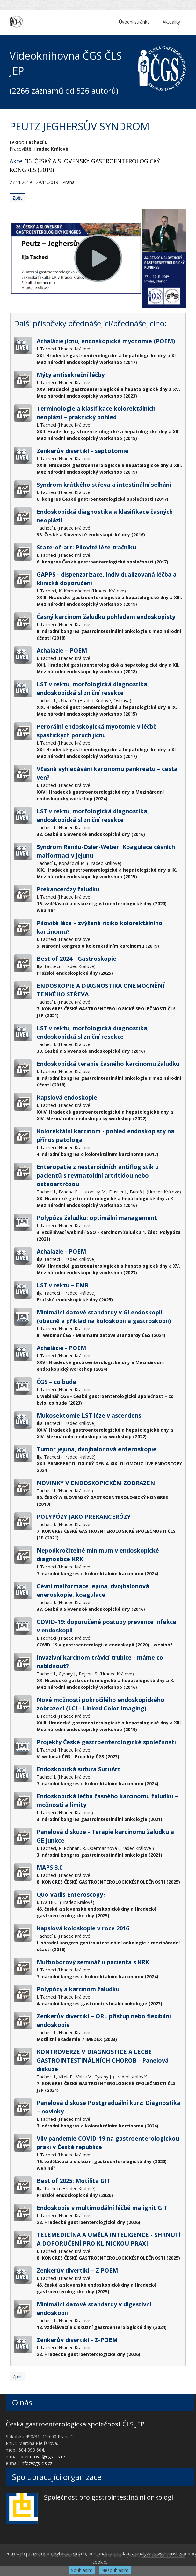  Describe the element at coordinates (83, 1928) in the screenshot. I see `Kapslová koloskopie v roce 2016` at that location.